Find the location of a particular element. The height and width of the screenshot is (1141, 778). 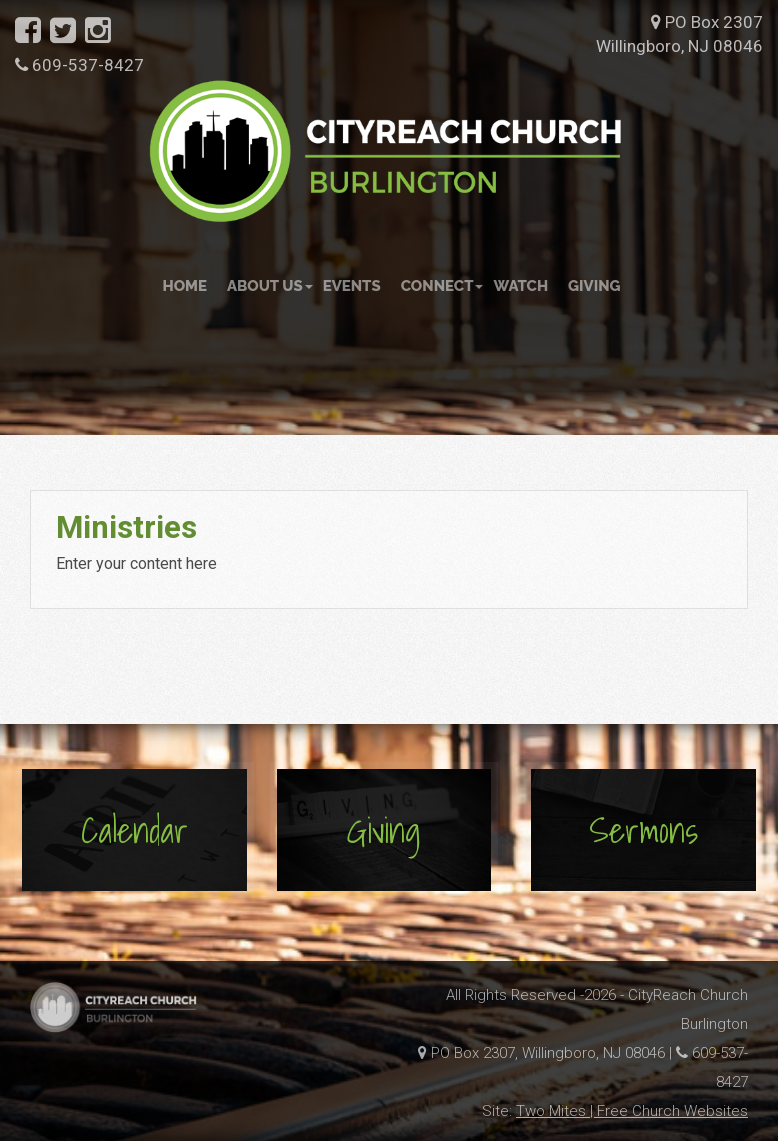

Home is located at coordinates (184, 286).